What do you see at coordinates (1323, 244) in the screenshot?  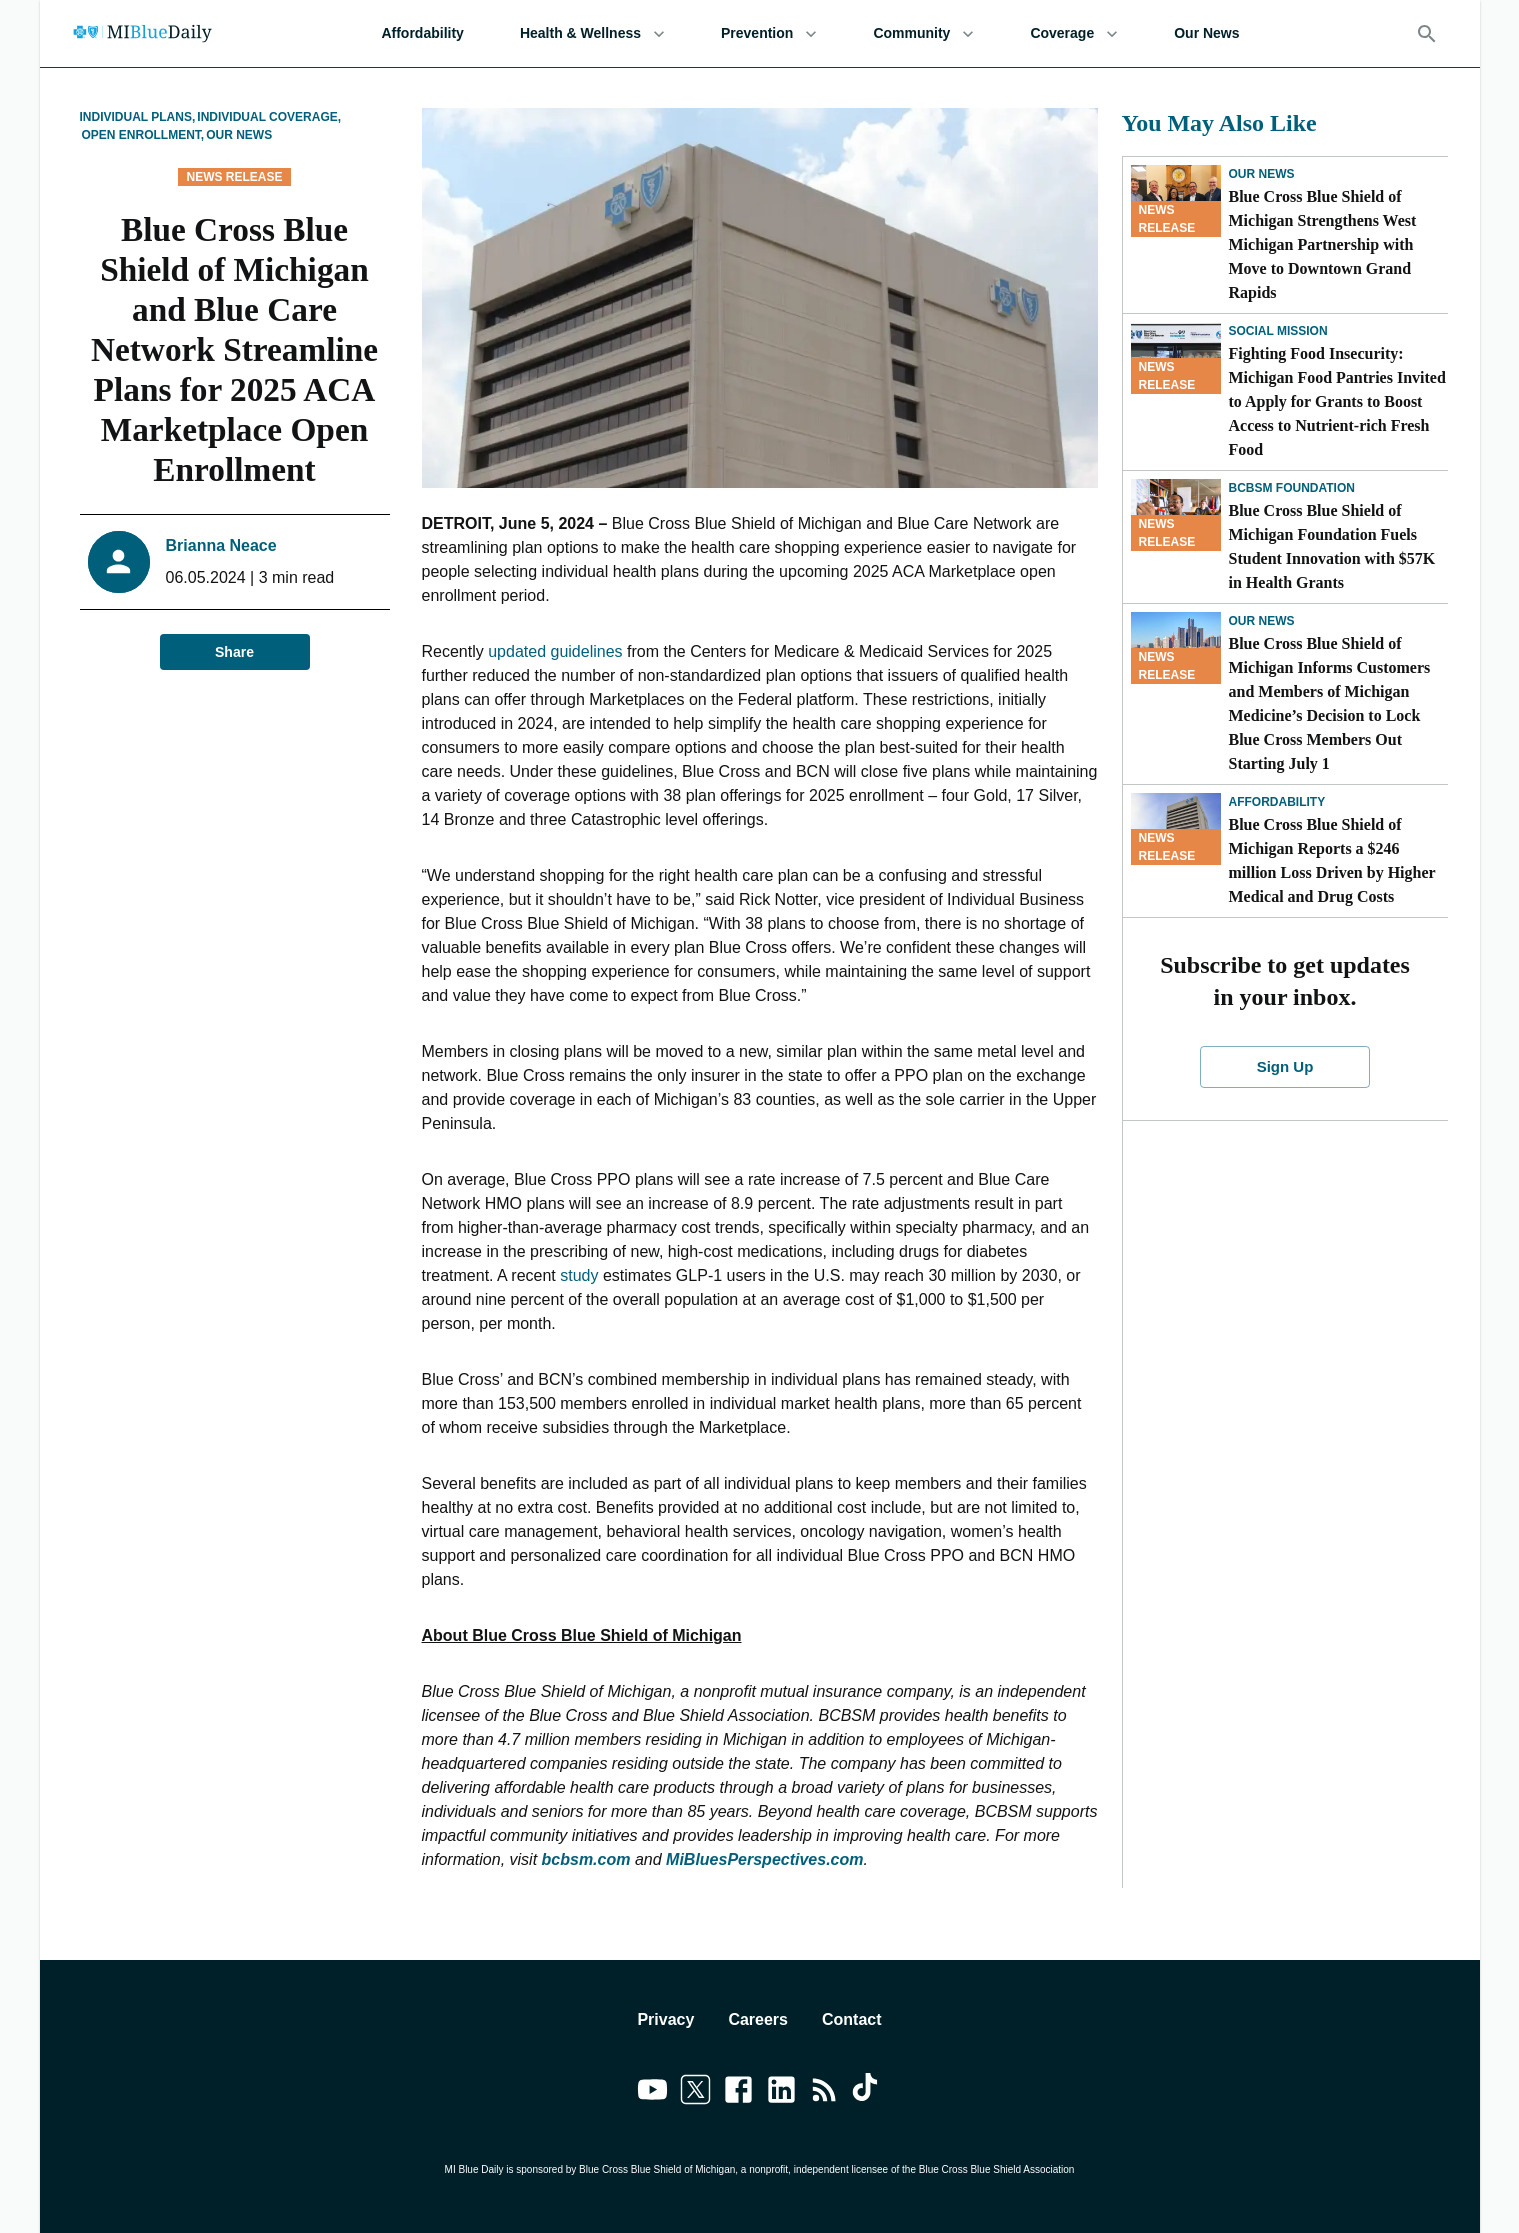 I see `Blue Cross Blue Shield of Michigan Strengthens West Michigan Partnership with Move to Downtown Grand Rapids` at bounding box center [1323, 244].